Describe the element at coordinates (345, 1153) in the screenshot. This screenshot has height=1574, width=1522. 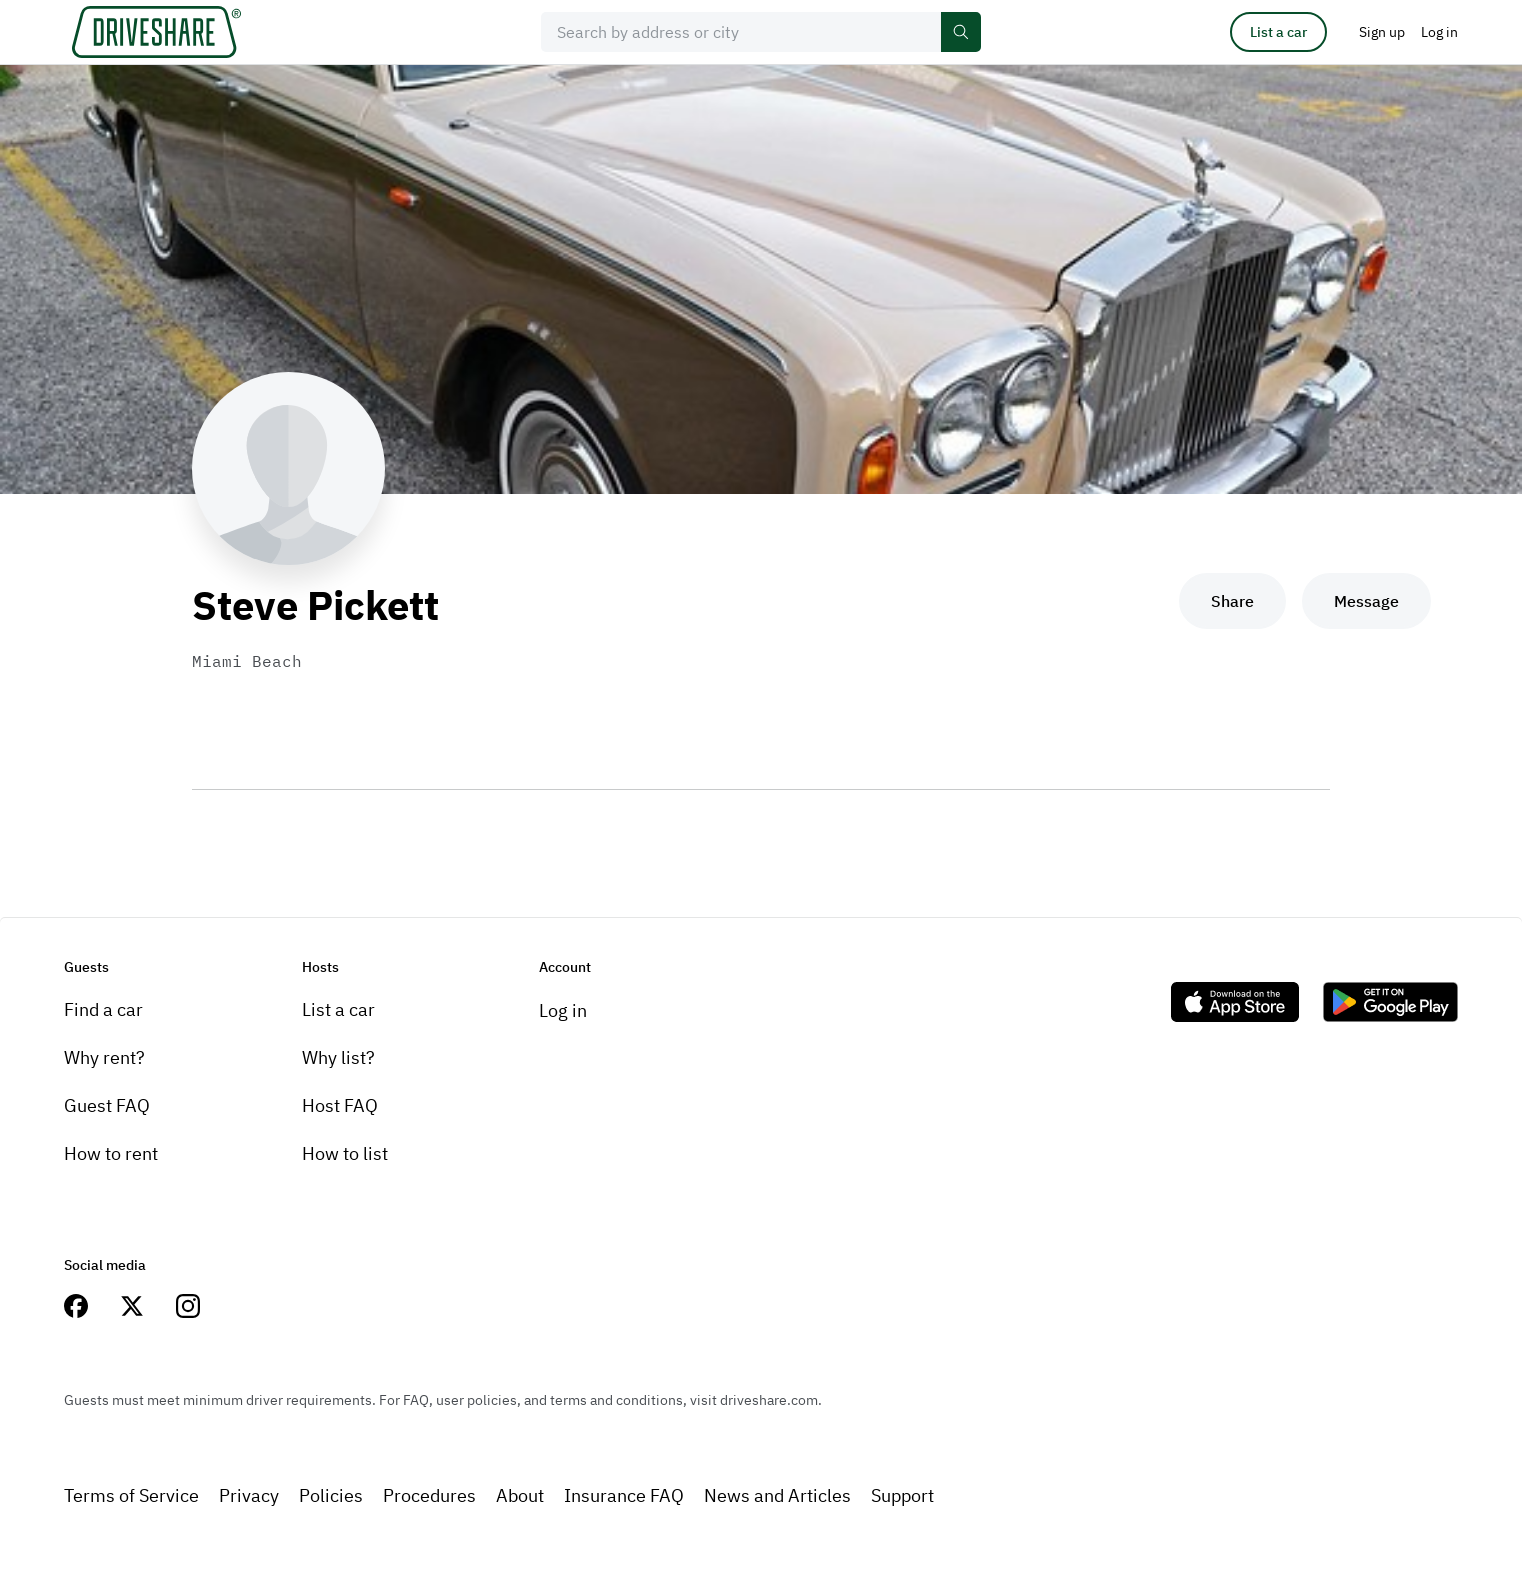
I see `How to list` at that location.